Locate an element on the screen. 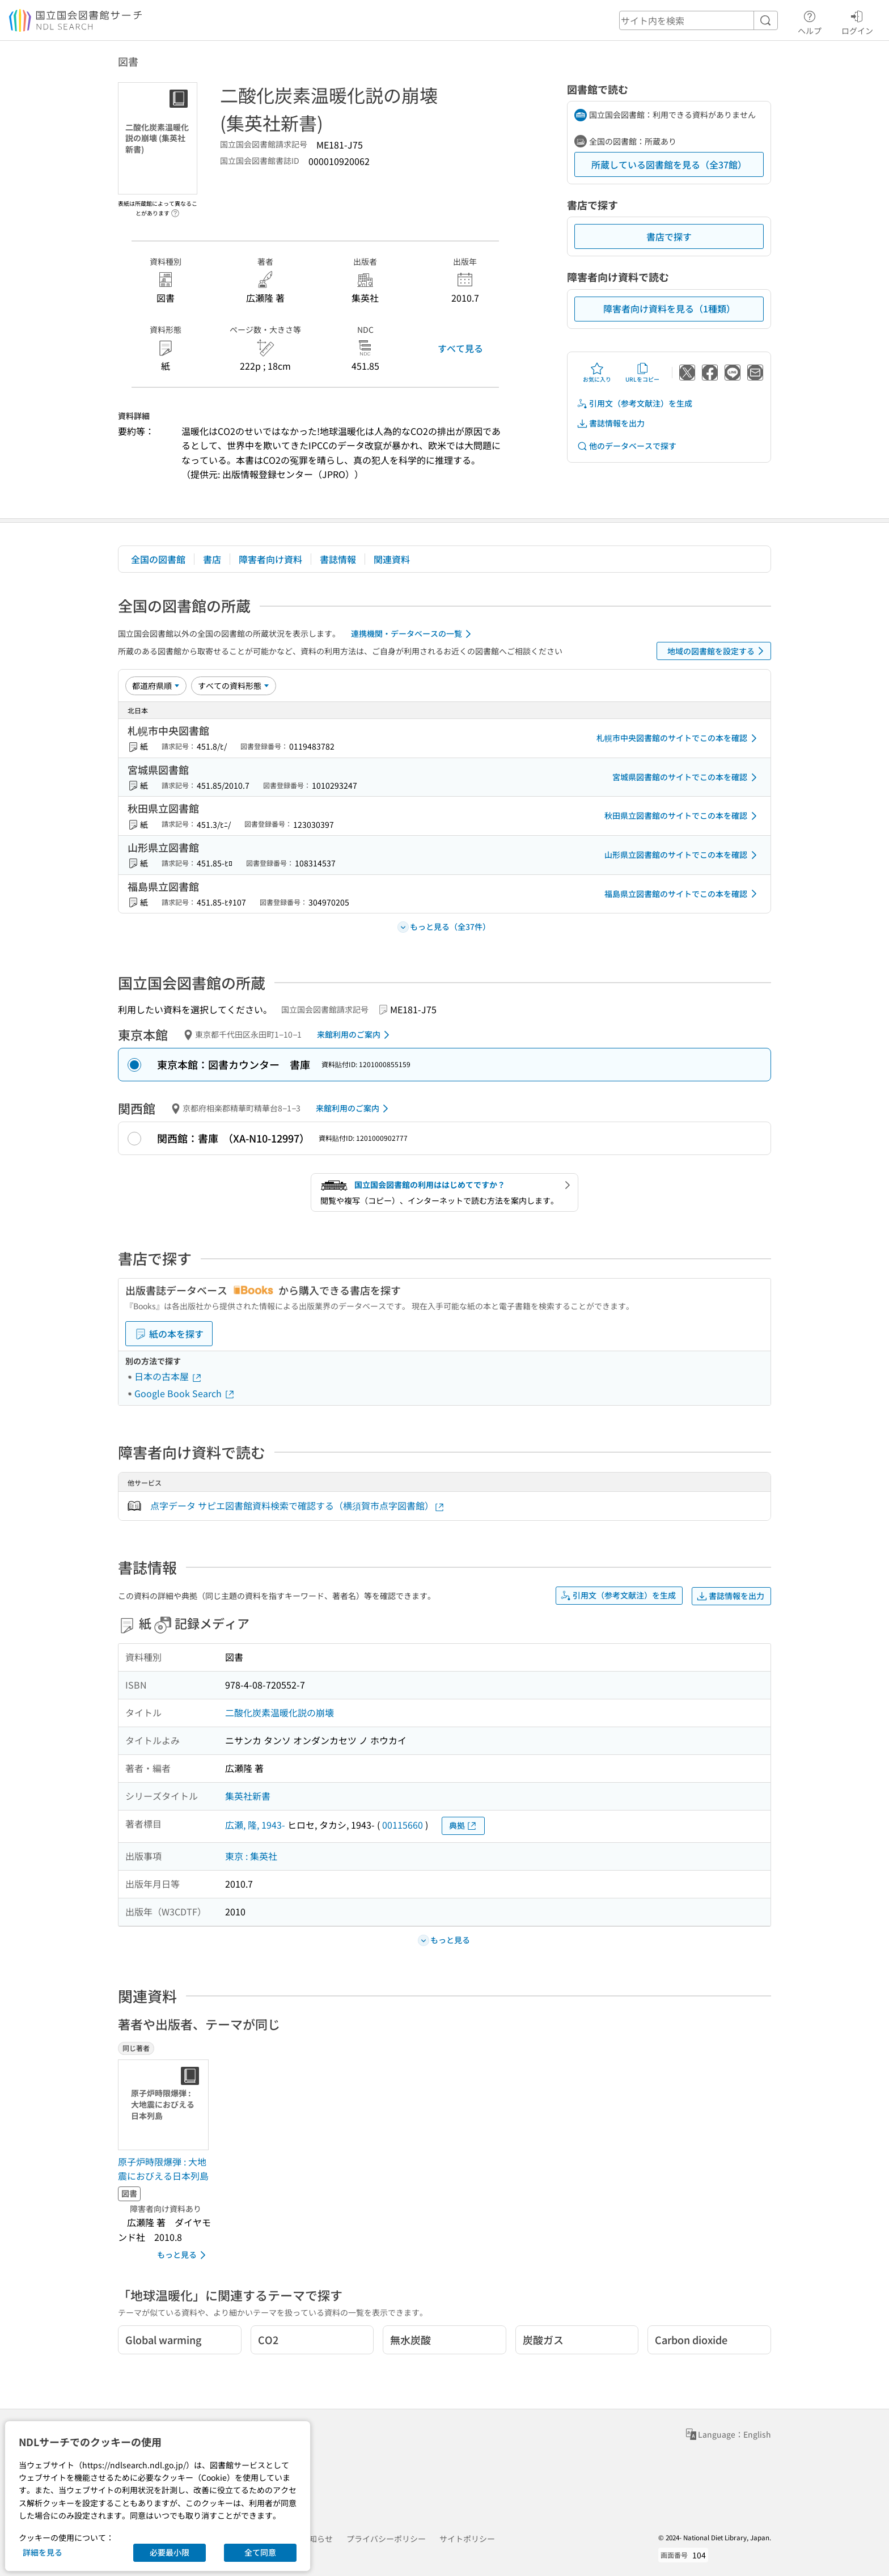 This screenshot has height=2576, width=889. [並び替え] is located at coordinates (156, 685).